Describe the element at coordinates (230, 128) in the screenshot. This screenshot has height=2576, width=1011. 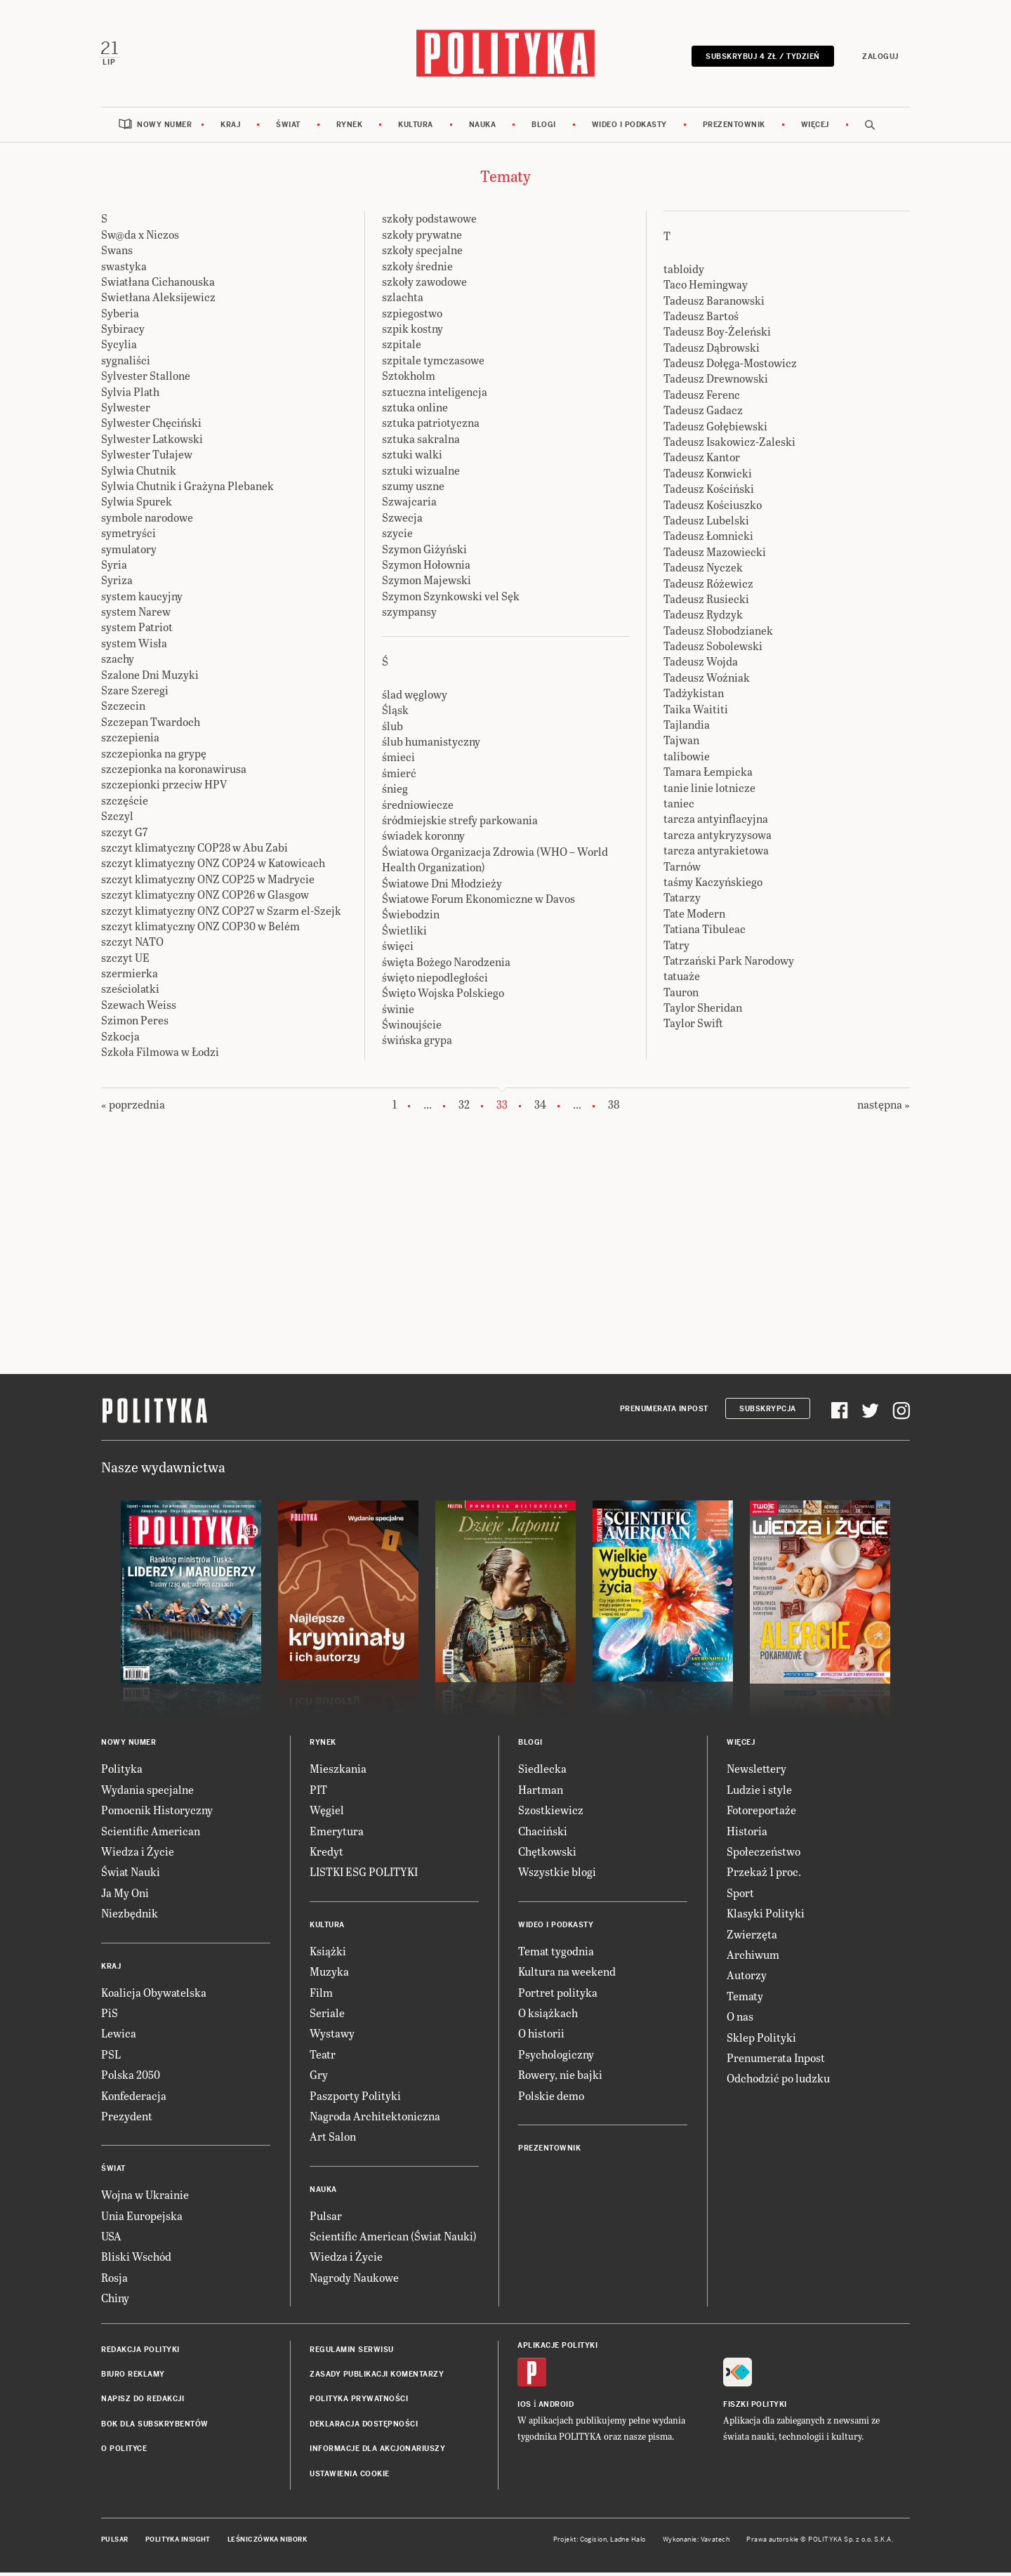
I see `Kraj` at that location.